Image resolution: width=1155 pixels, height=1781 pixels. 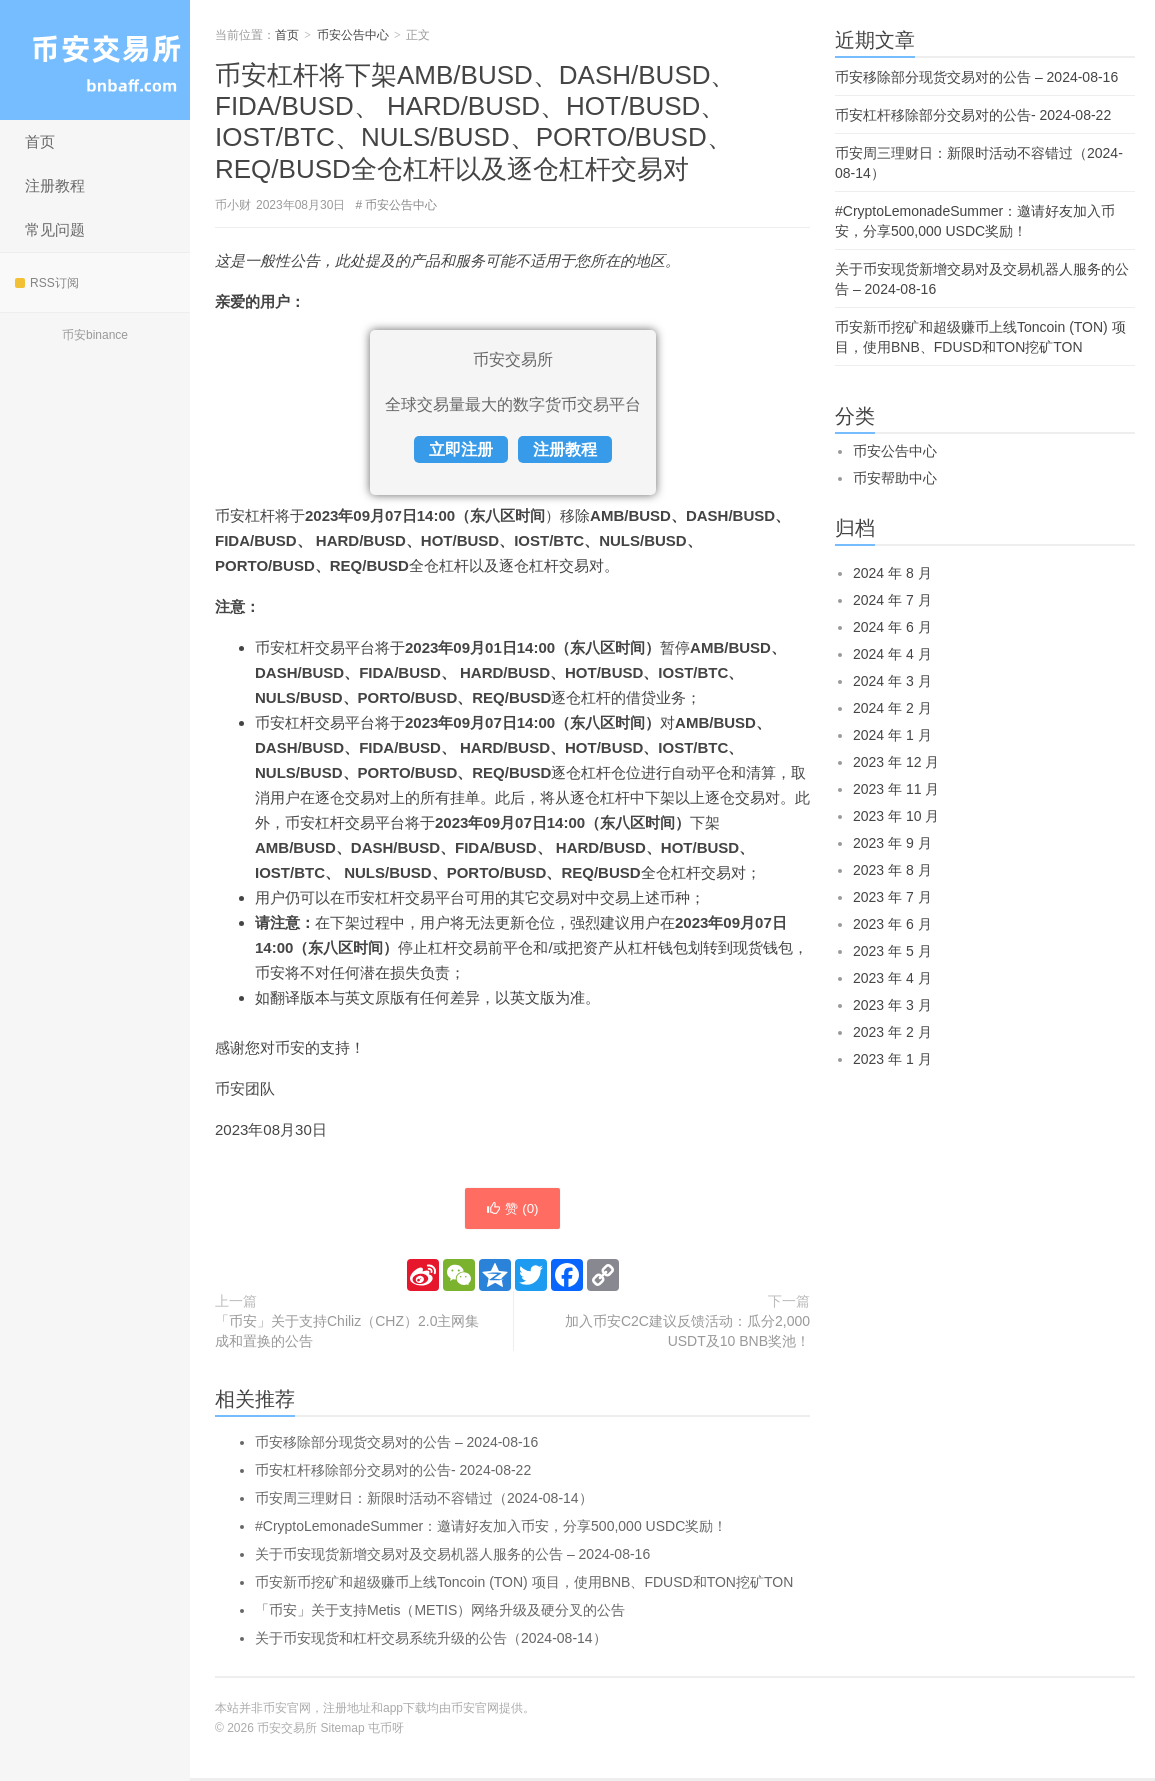 I want to click on 加入币安C2C建议反馈活动：瓜分2,000 USDT及10 BNB奖池！, so click(x=687, y=1334).